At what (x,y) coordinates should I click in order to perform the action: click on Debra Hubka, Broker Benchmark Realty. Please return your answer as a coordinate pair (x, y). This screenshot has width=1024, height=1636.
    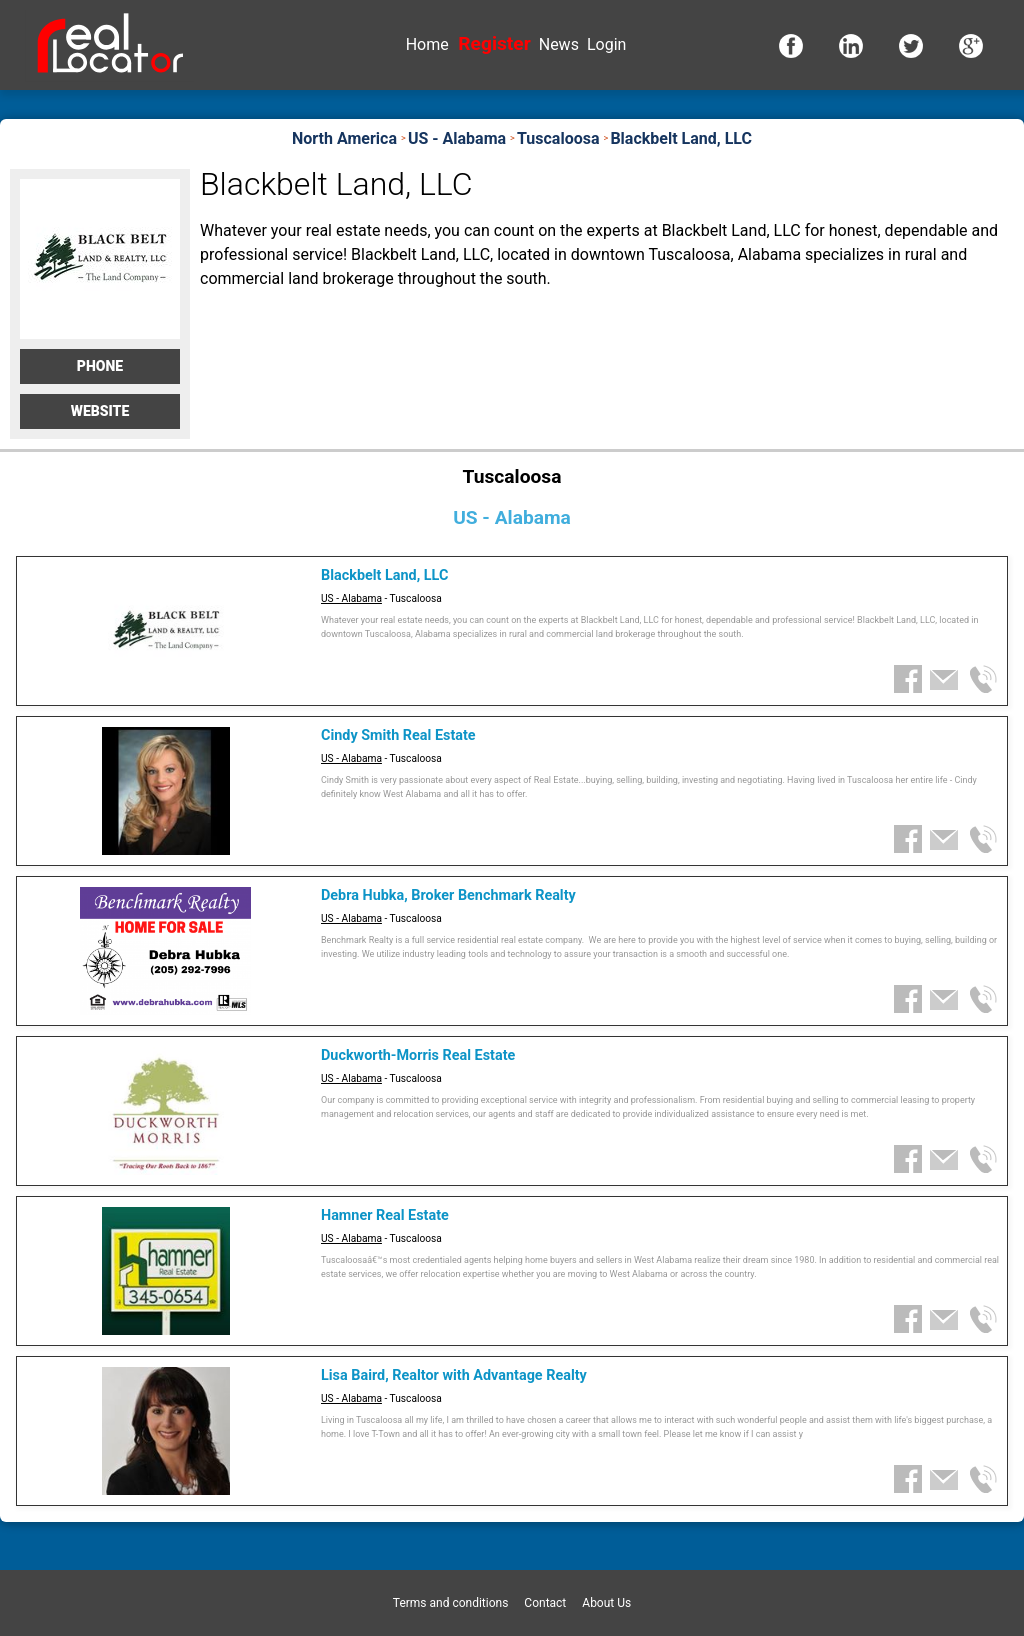
    Looking at the image, I should click on (448, 895).